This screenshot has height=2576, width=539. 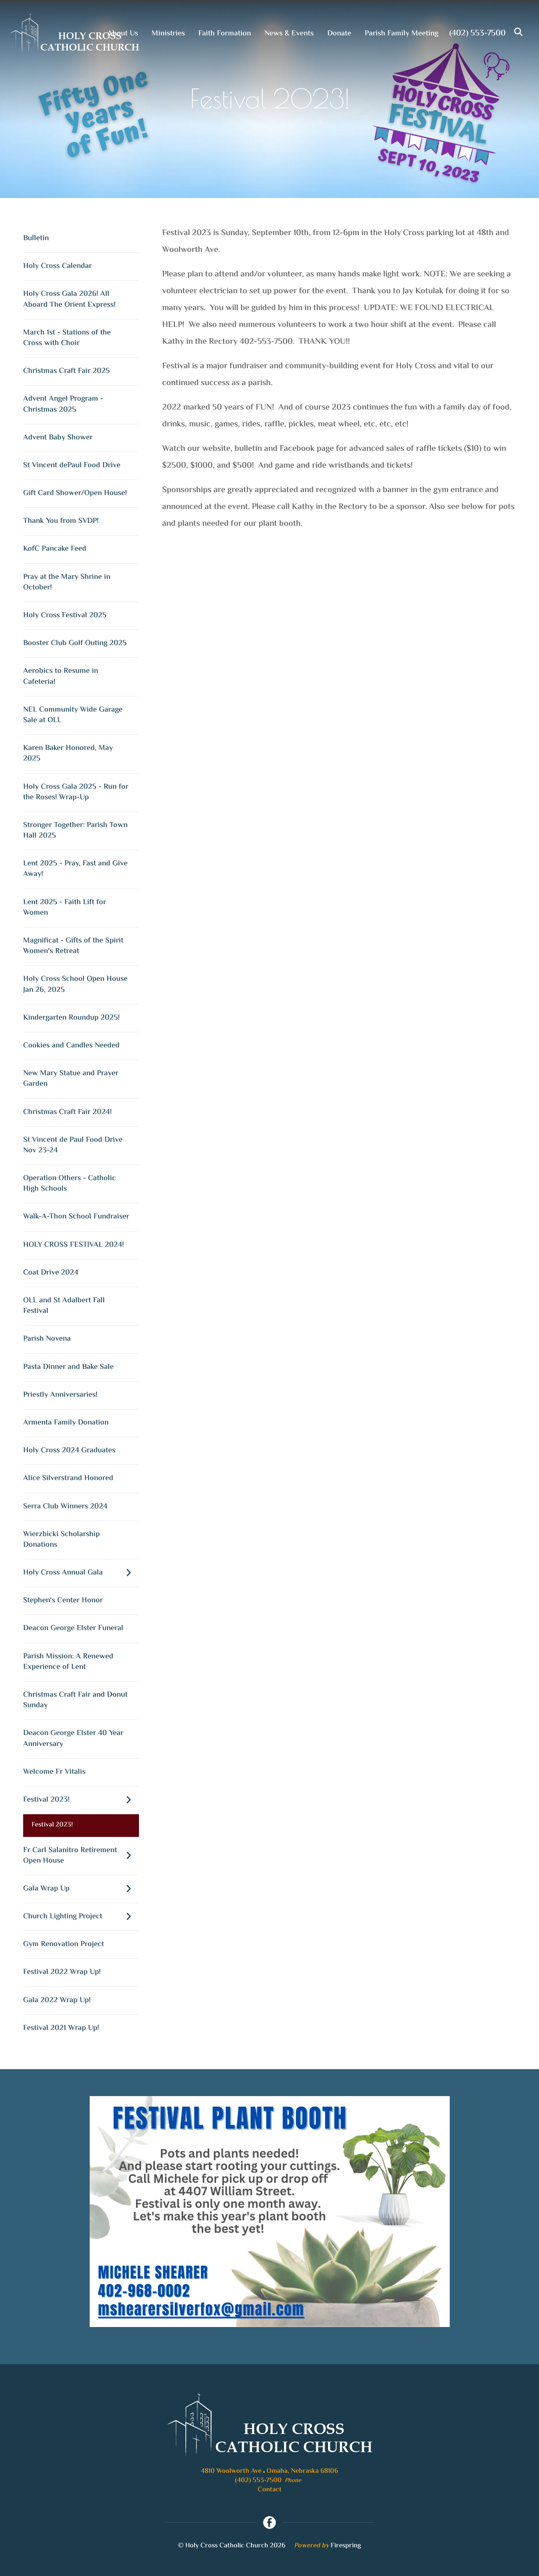 I want to click on Priestly Anniversaries!, so click(x=60, y=1395).